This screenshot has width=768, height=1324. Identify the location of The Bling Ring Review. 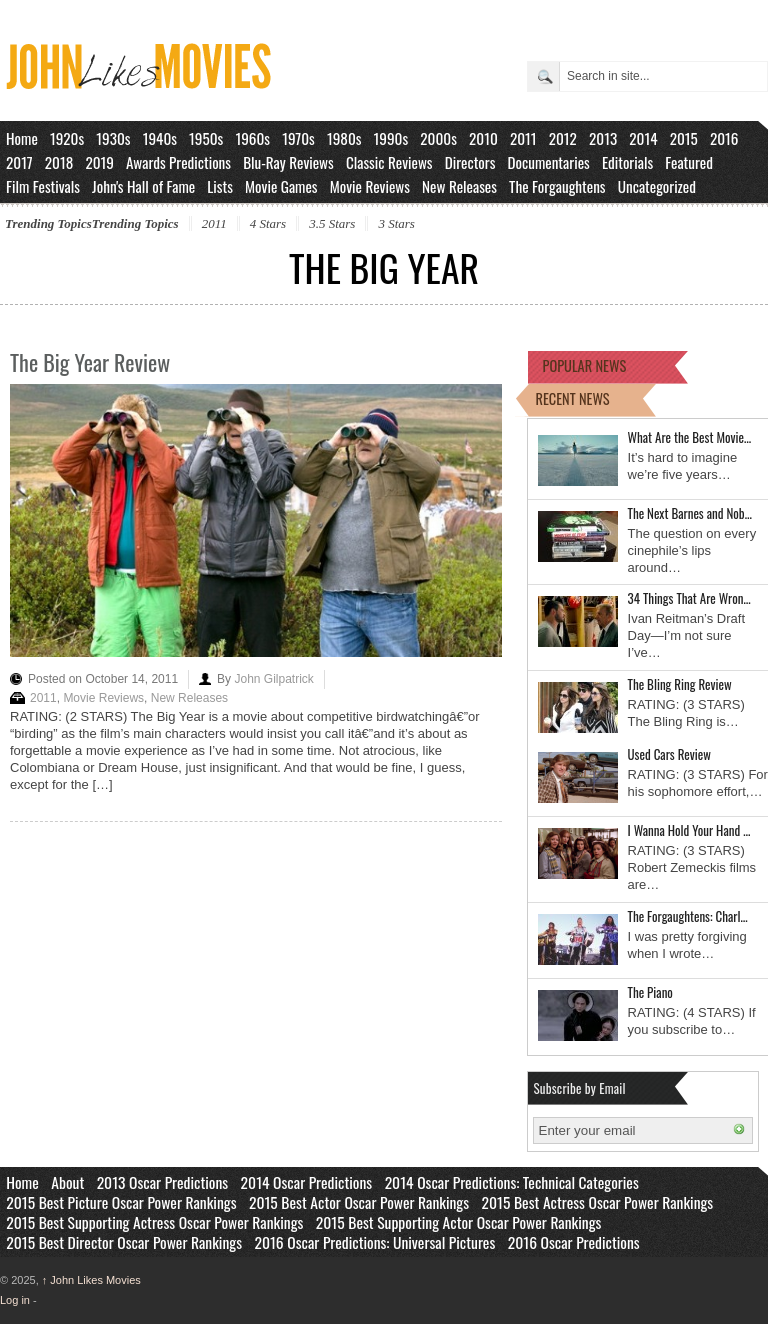
(680, 684).